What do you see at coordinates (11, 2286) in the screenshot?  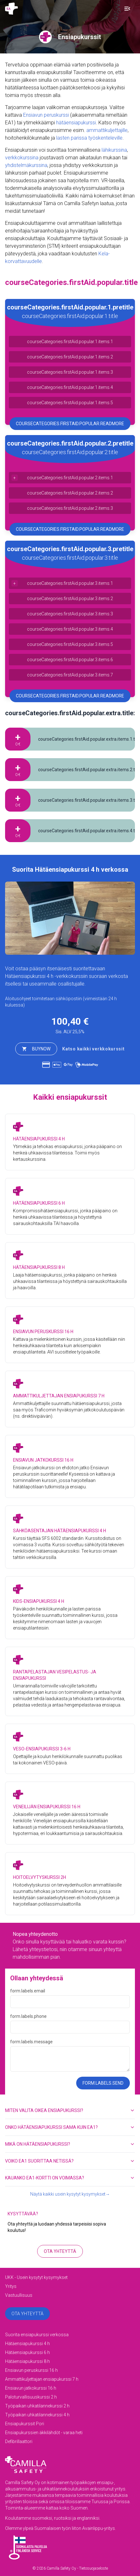 I see `Yritys` at bounding box center [11, 2286].